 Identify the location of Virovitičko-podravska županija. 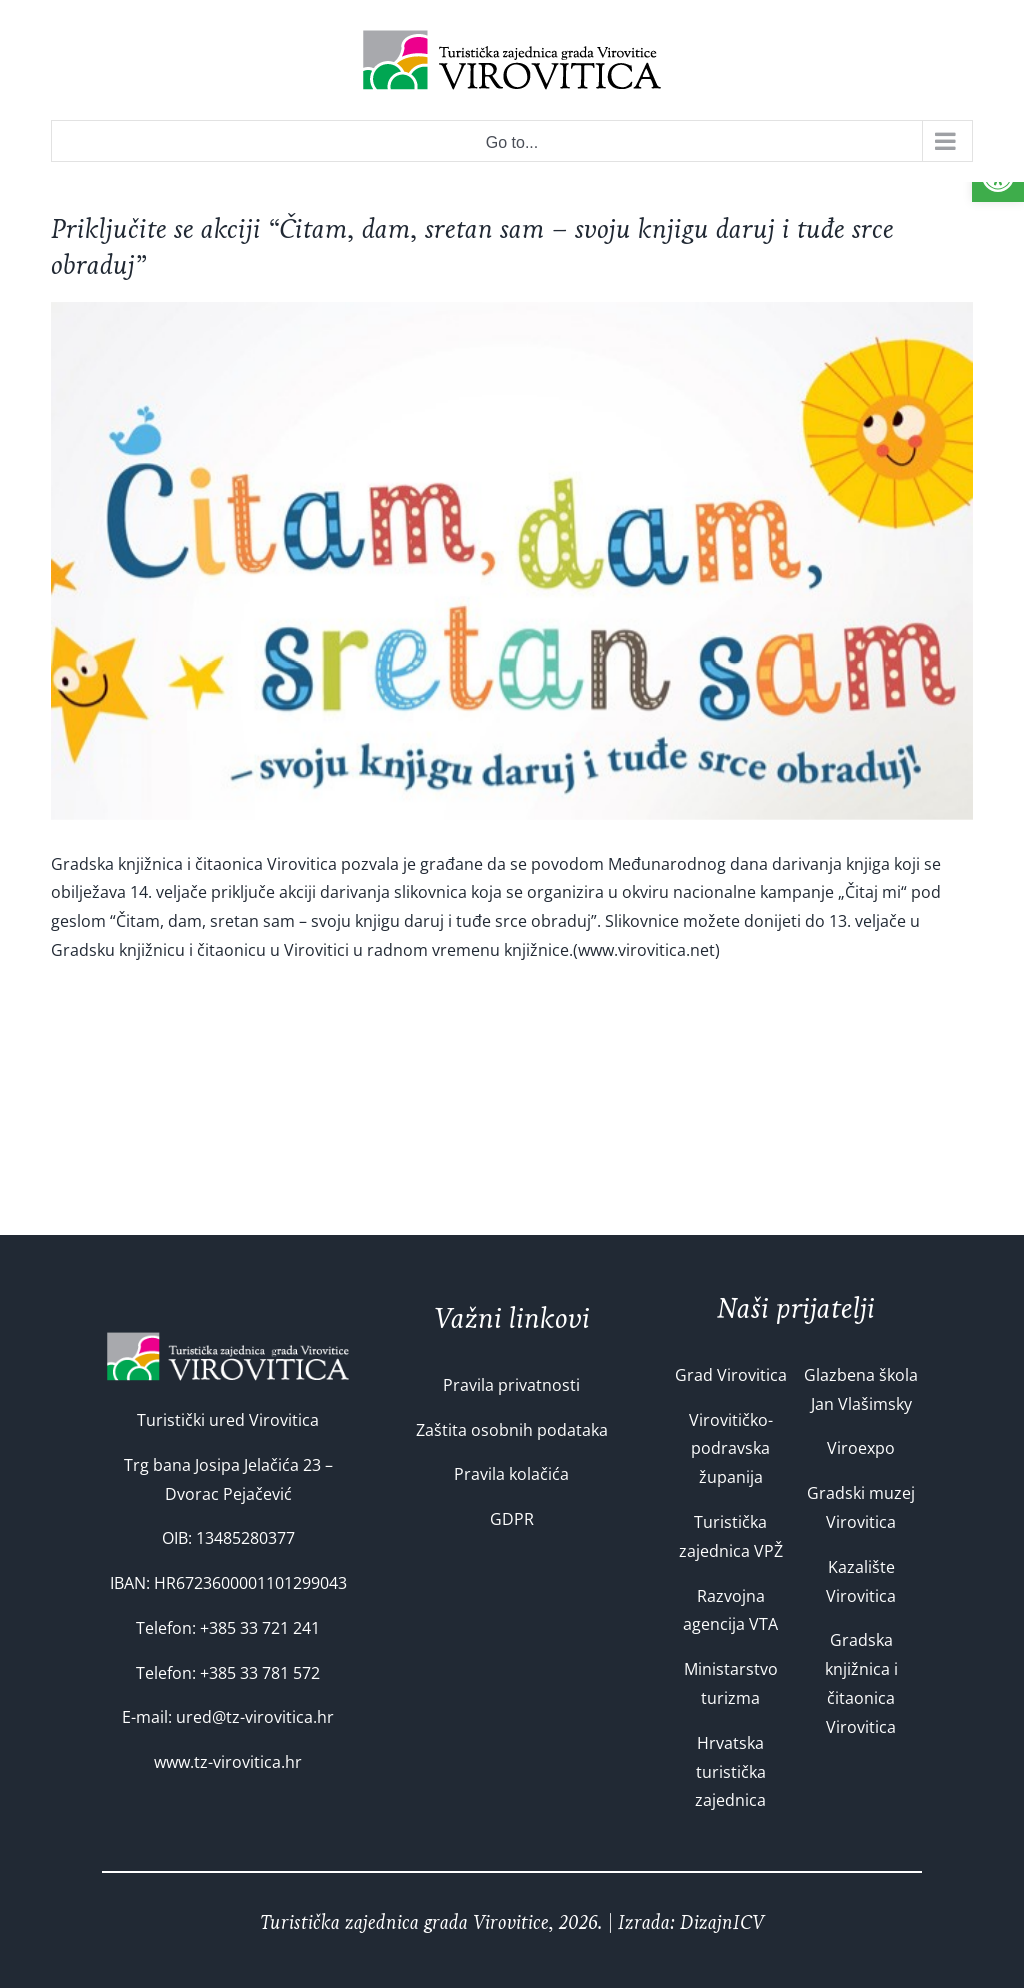
(731, 1449).